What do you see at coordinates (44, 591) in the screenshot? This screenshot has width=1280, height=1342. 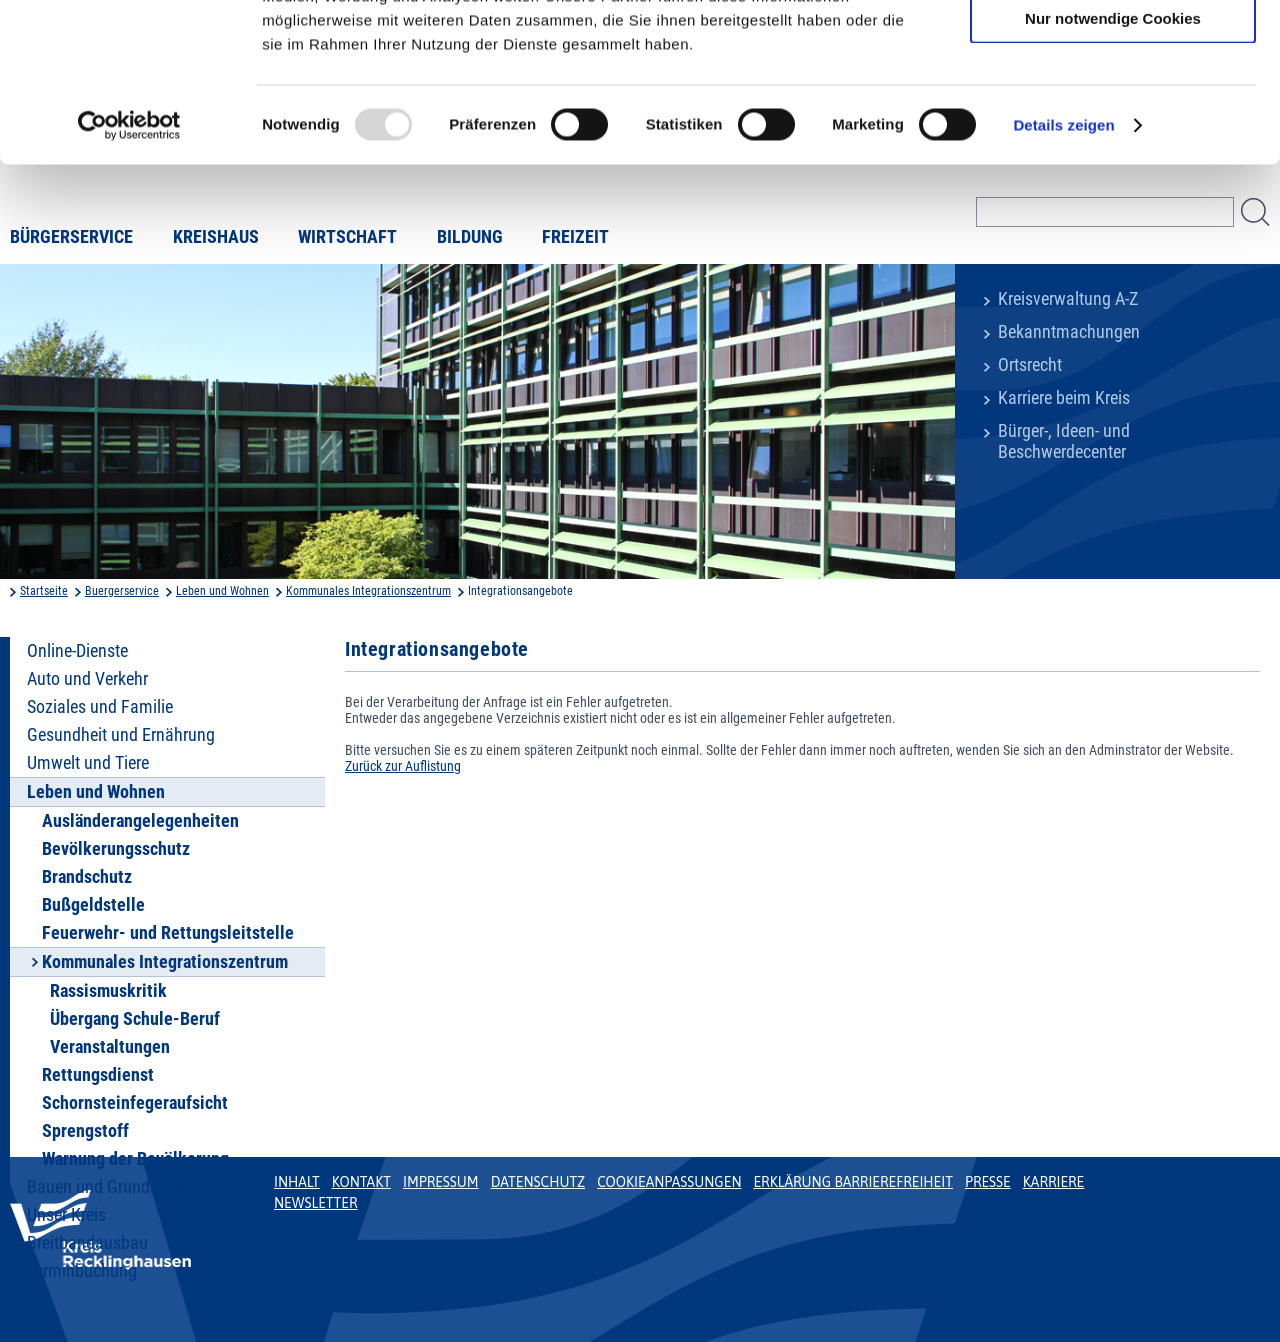 I see `Startseite` at bounding box center [44, 591].